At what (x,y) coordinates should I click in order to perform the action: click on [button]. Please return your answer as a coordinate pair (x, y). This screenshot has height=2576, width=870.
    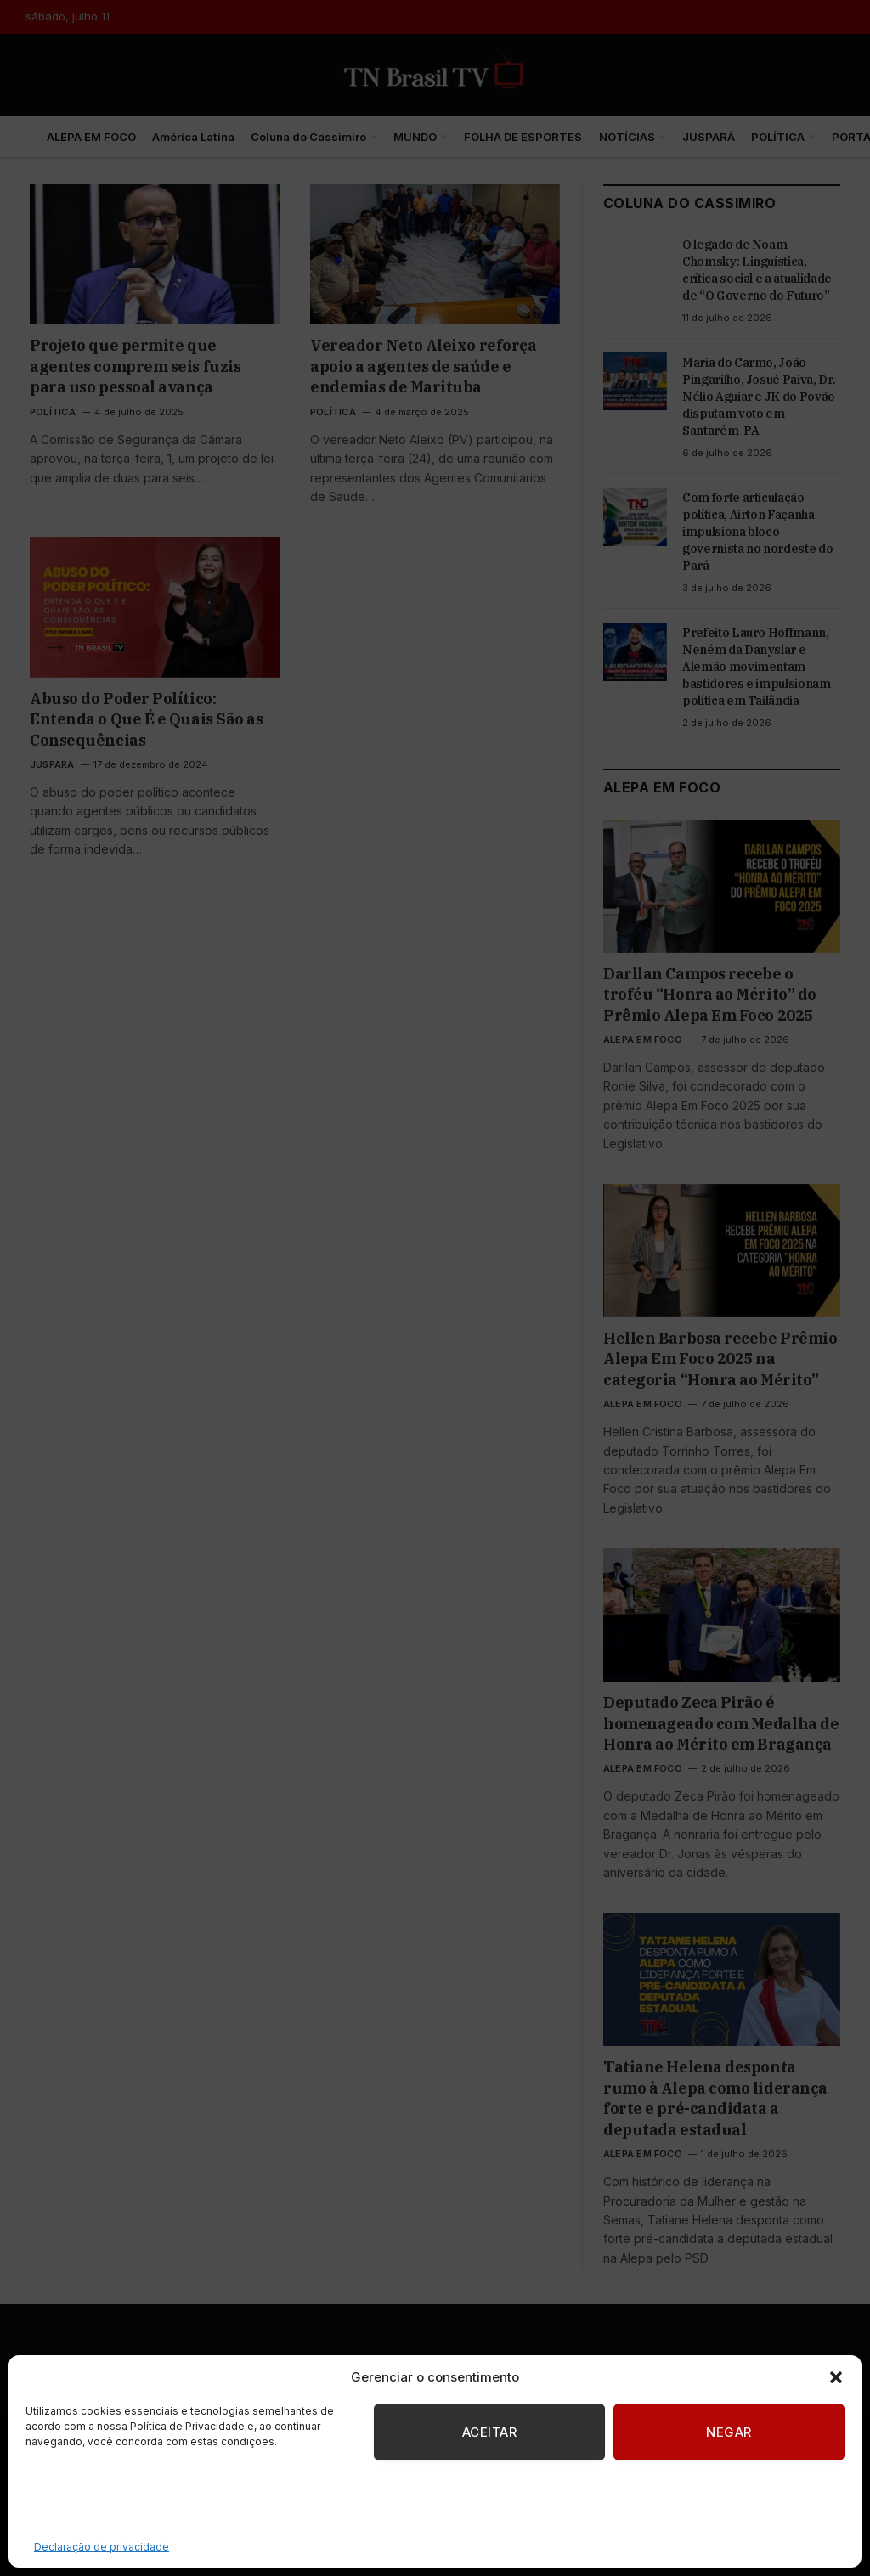
    Looking at the image, I should click on (836, 2377).